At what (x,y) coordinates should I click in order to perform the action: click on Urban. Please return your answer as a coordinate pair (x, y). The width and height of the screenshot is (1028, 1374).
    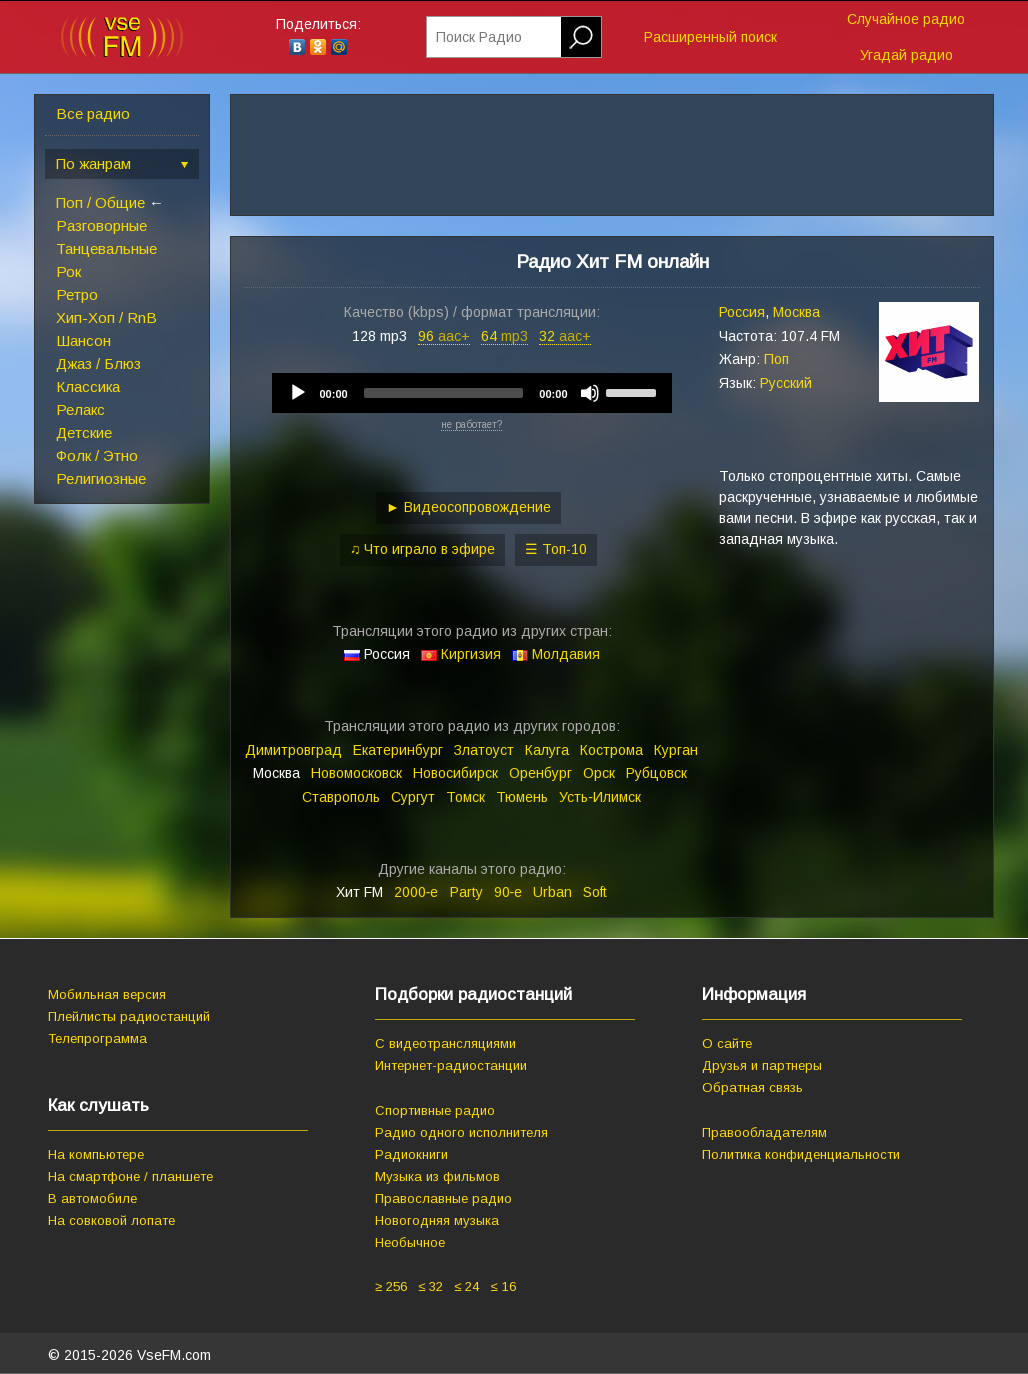
    Looking at the image, I should click on (552, 892).